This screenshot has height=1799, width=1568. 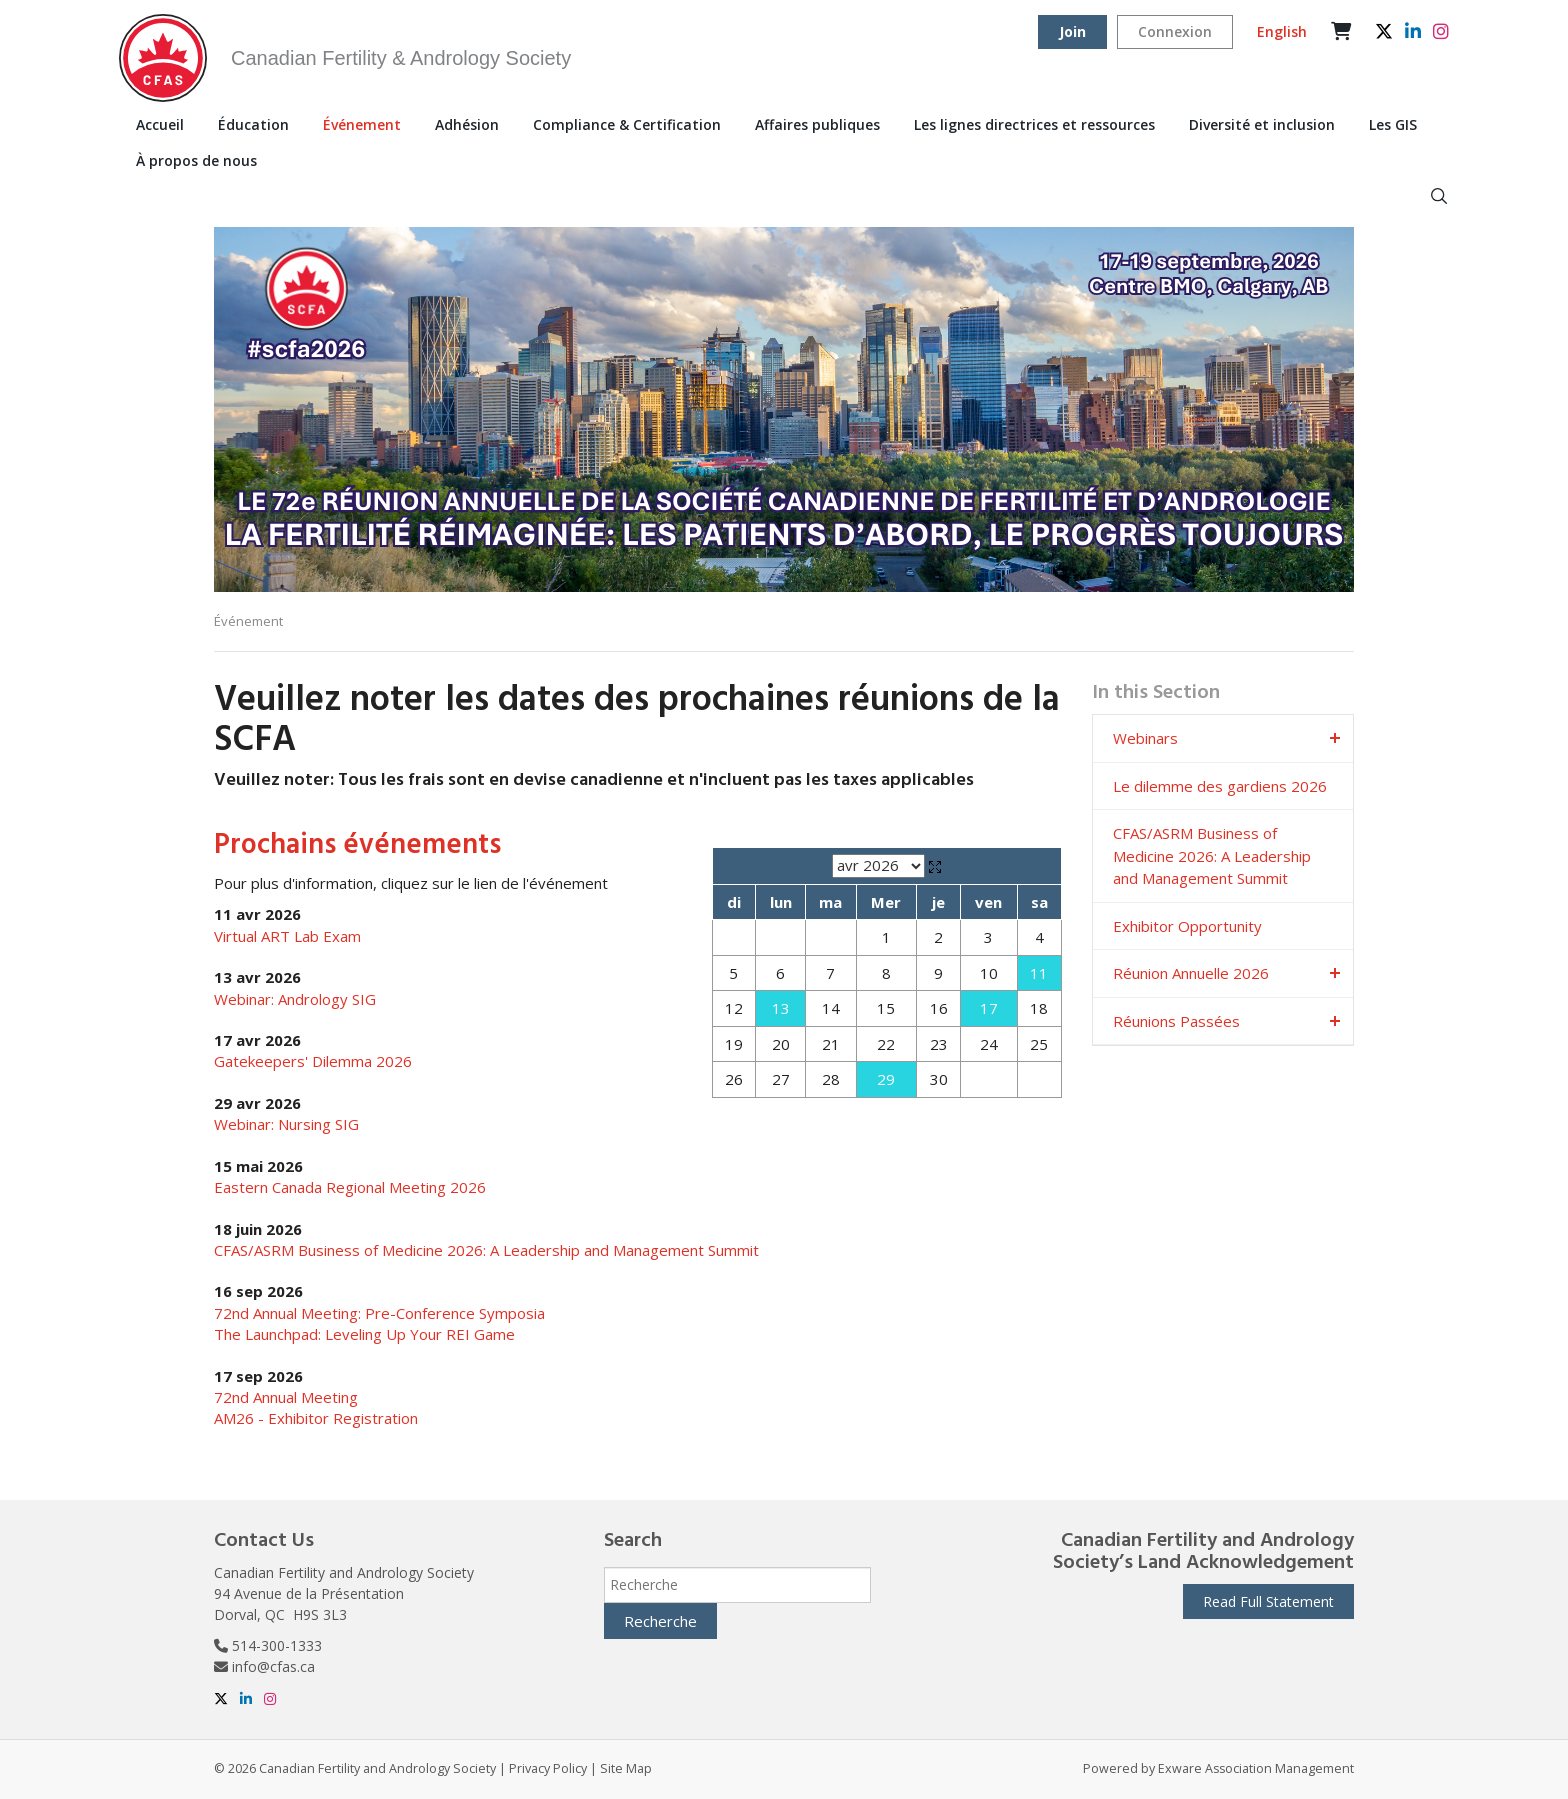 I want to click on Gatekeepers' Dilemma 2026, so click(x=313, y=1061).